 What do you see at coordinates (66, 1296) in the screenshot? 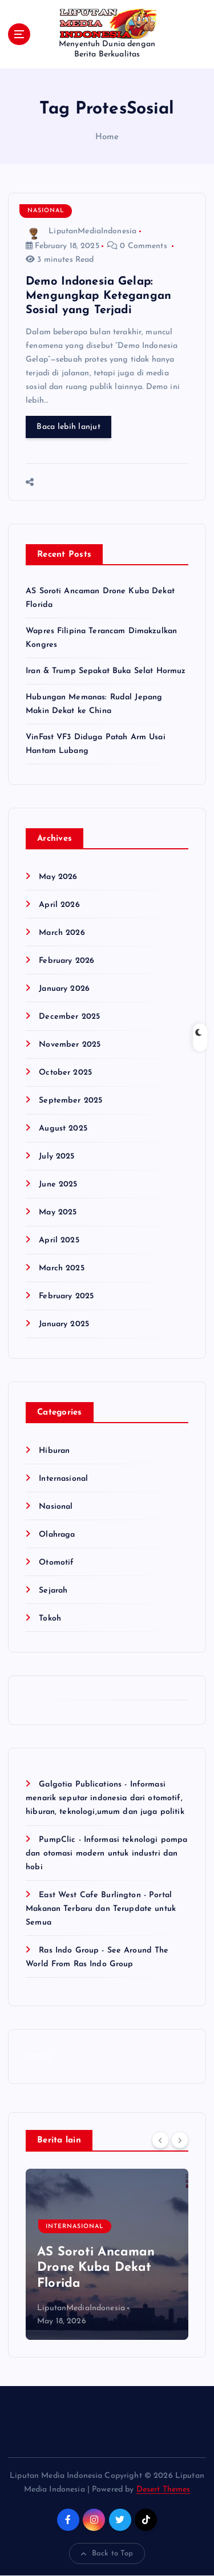
I see `February 2025` at bounding box center [66, 1296].